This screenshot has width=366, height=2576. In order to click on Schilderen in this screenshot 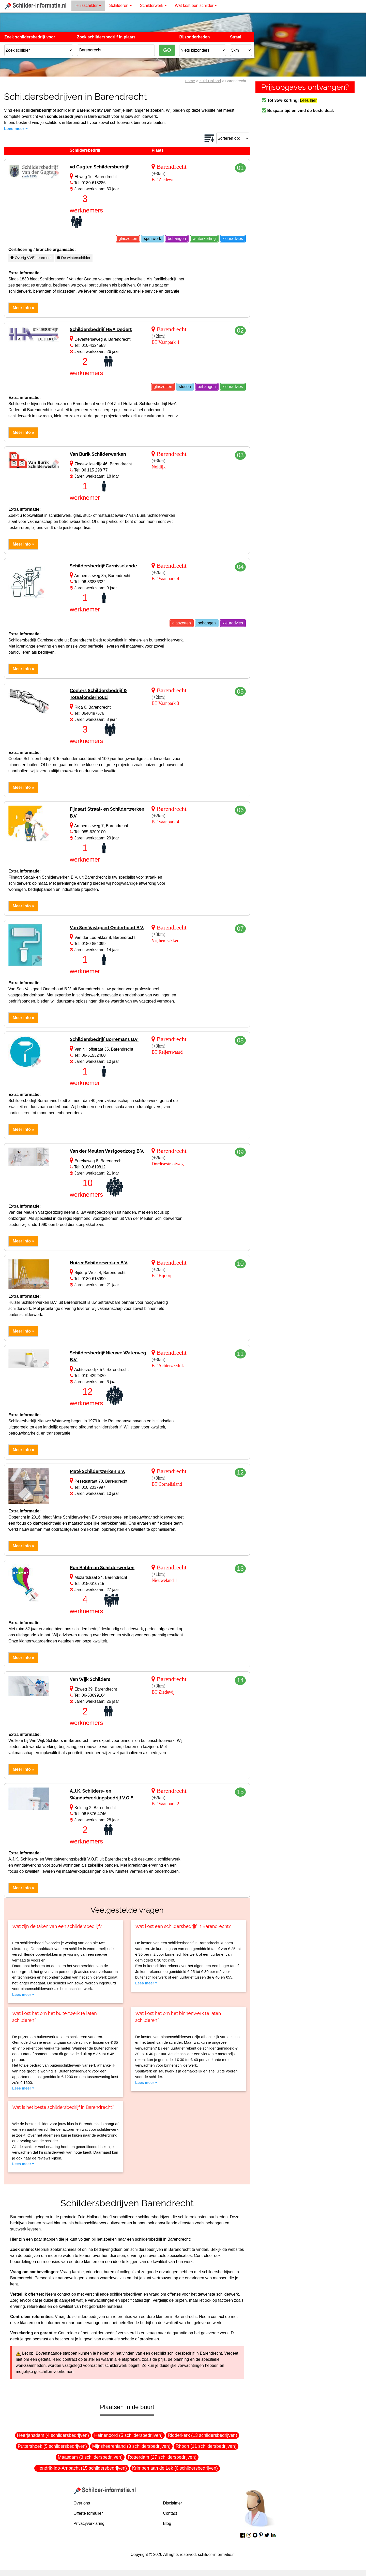, I will do `click(120, 5)`.